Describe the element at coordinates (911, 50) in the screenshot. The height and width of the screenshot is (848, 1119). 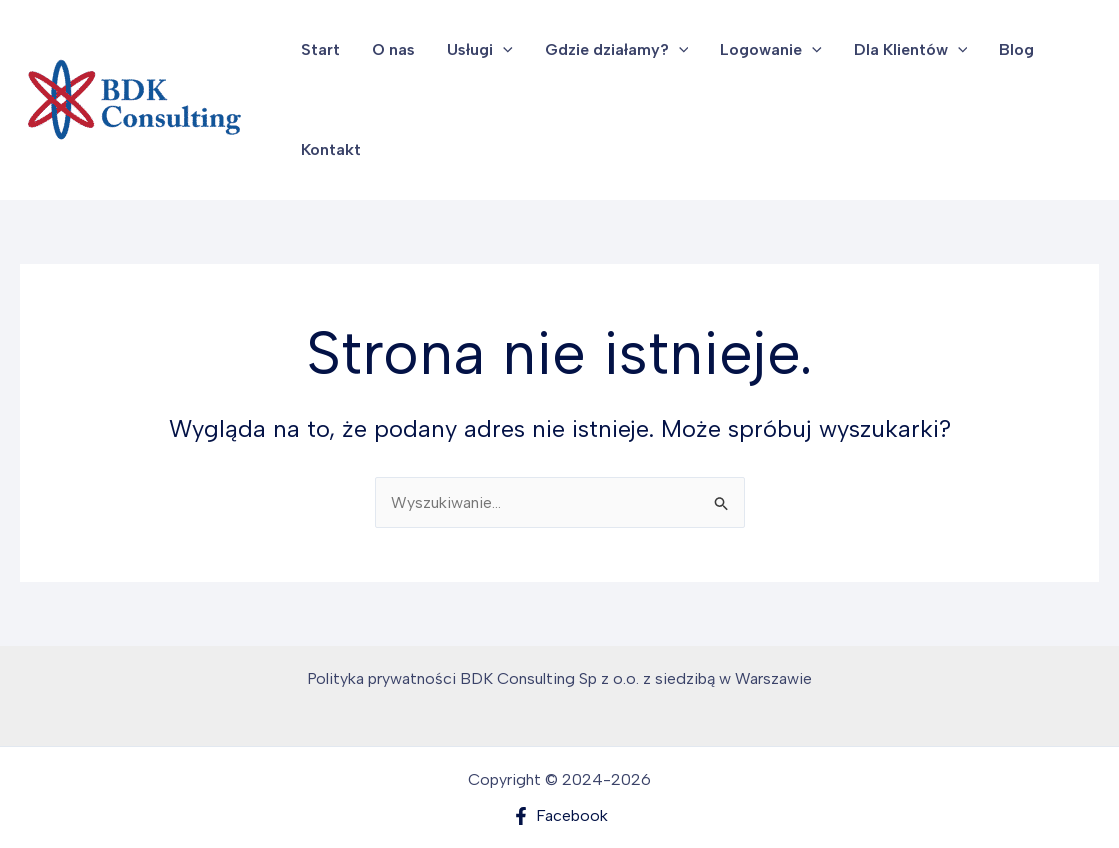
I see `Dla Klientów` at that location.